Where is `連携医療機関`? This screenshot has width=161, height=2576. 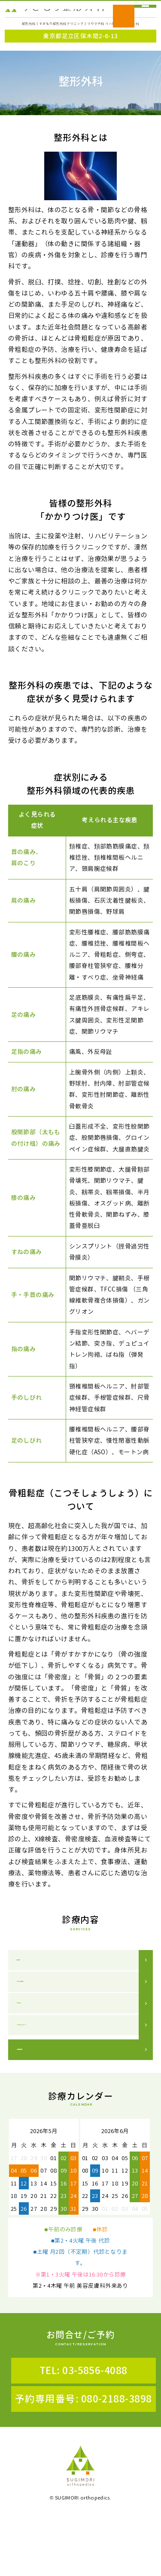
連携医療機関 is located at coordinates (37, 2108).